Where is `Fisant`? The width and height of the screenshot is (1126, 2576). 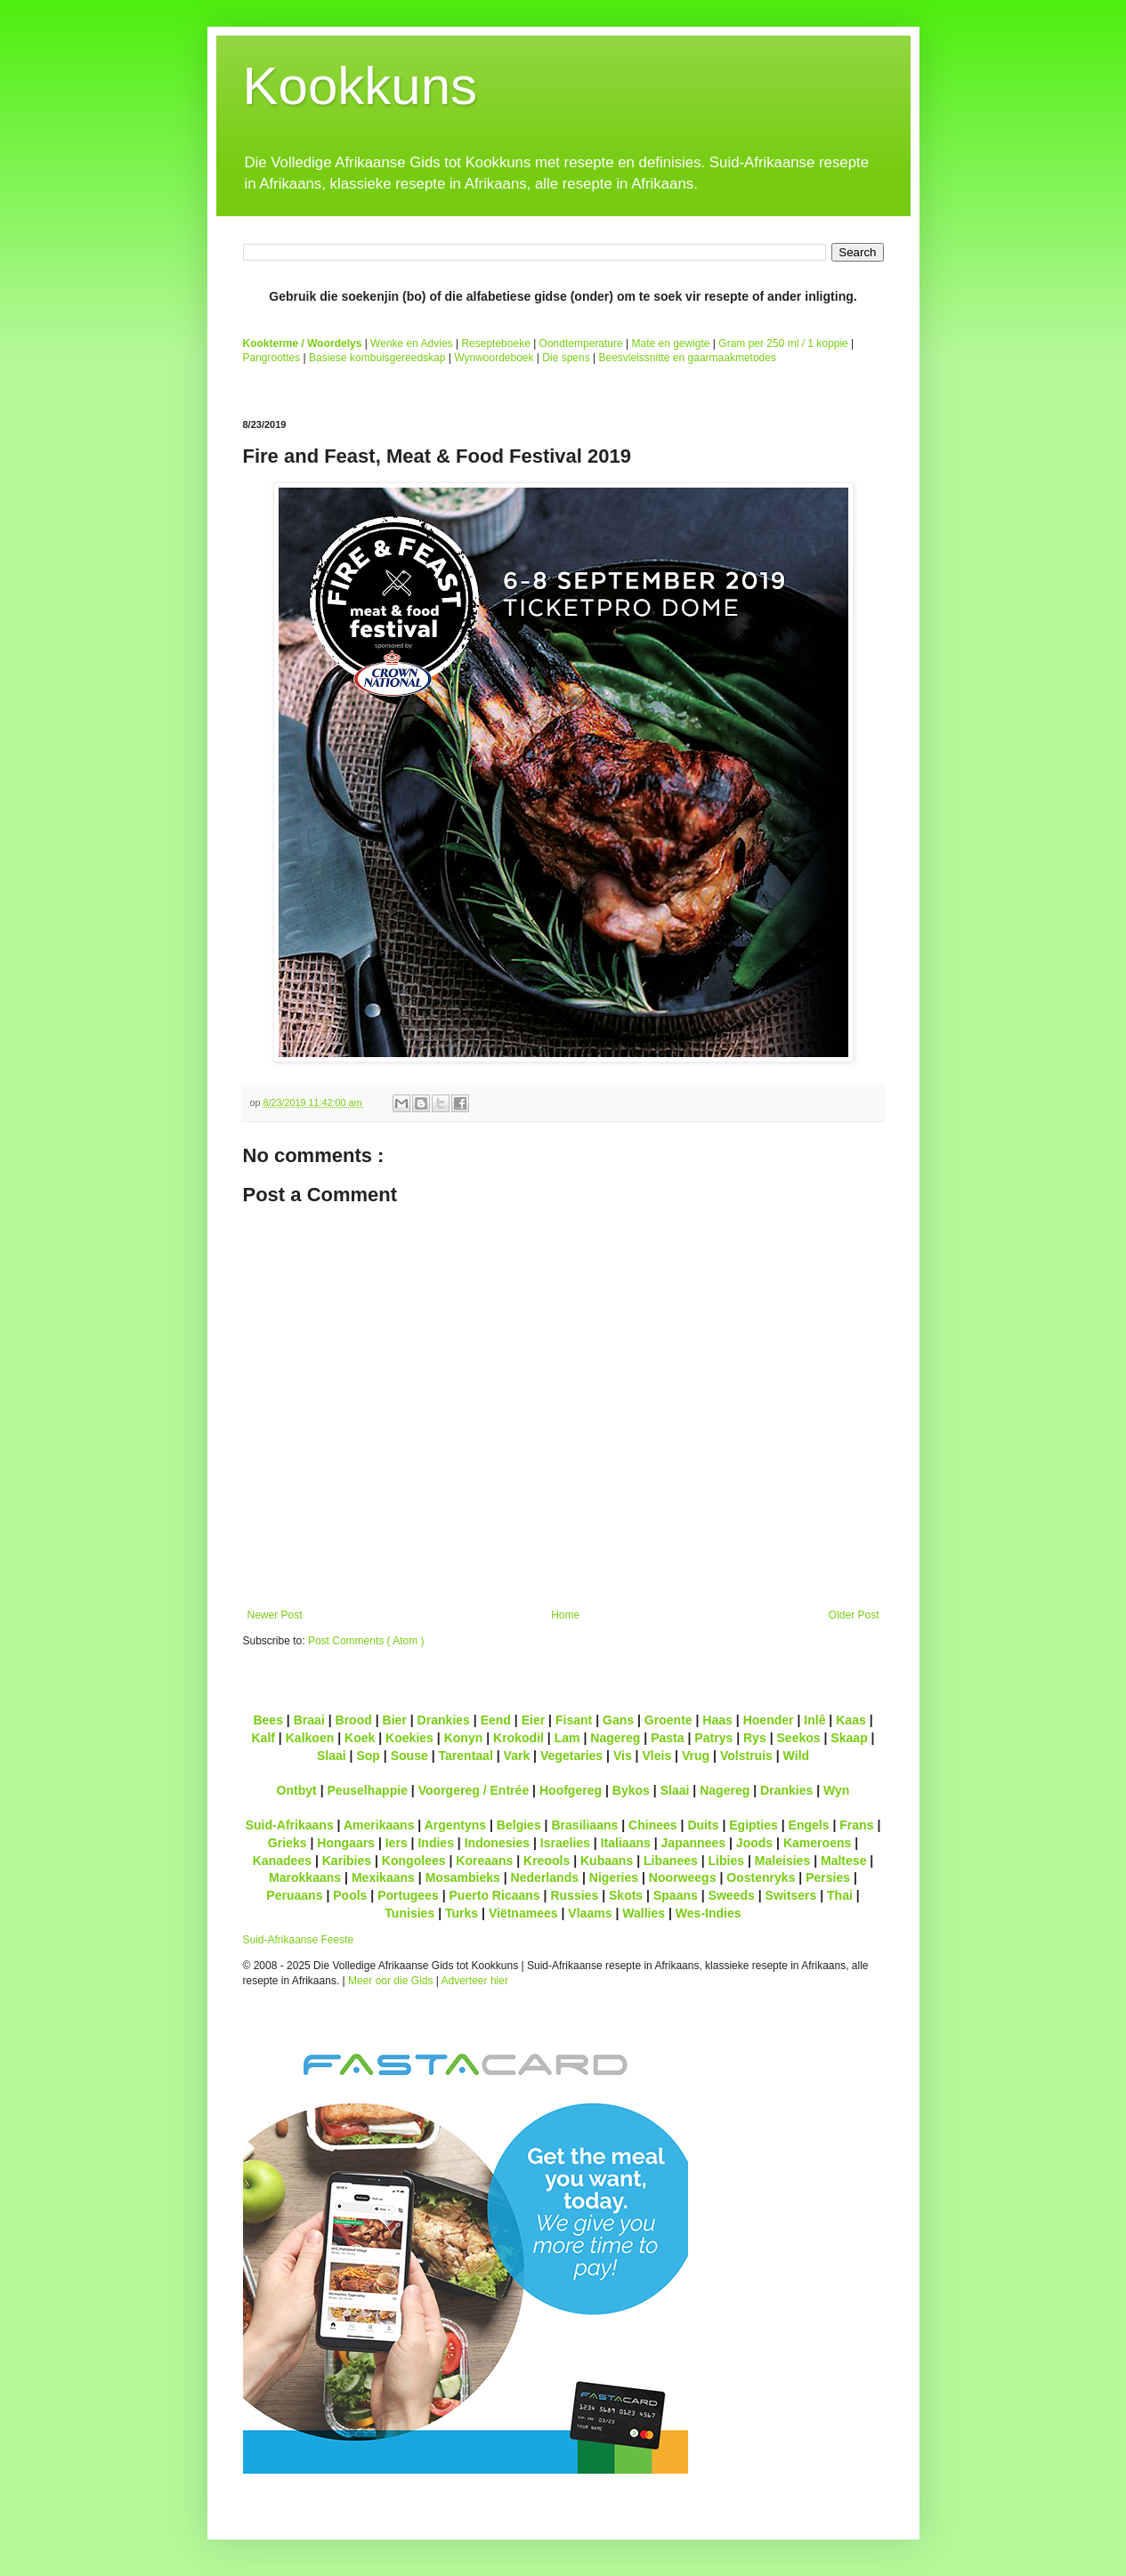
Fisant is located at coordinates (573, 1720).